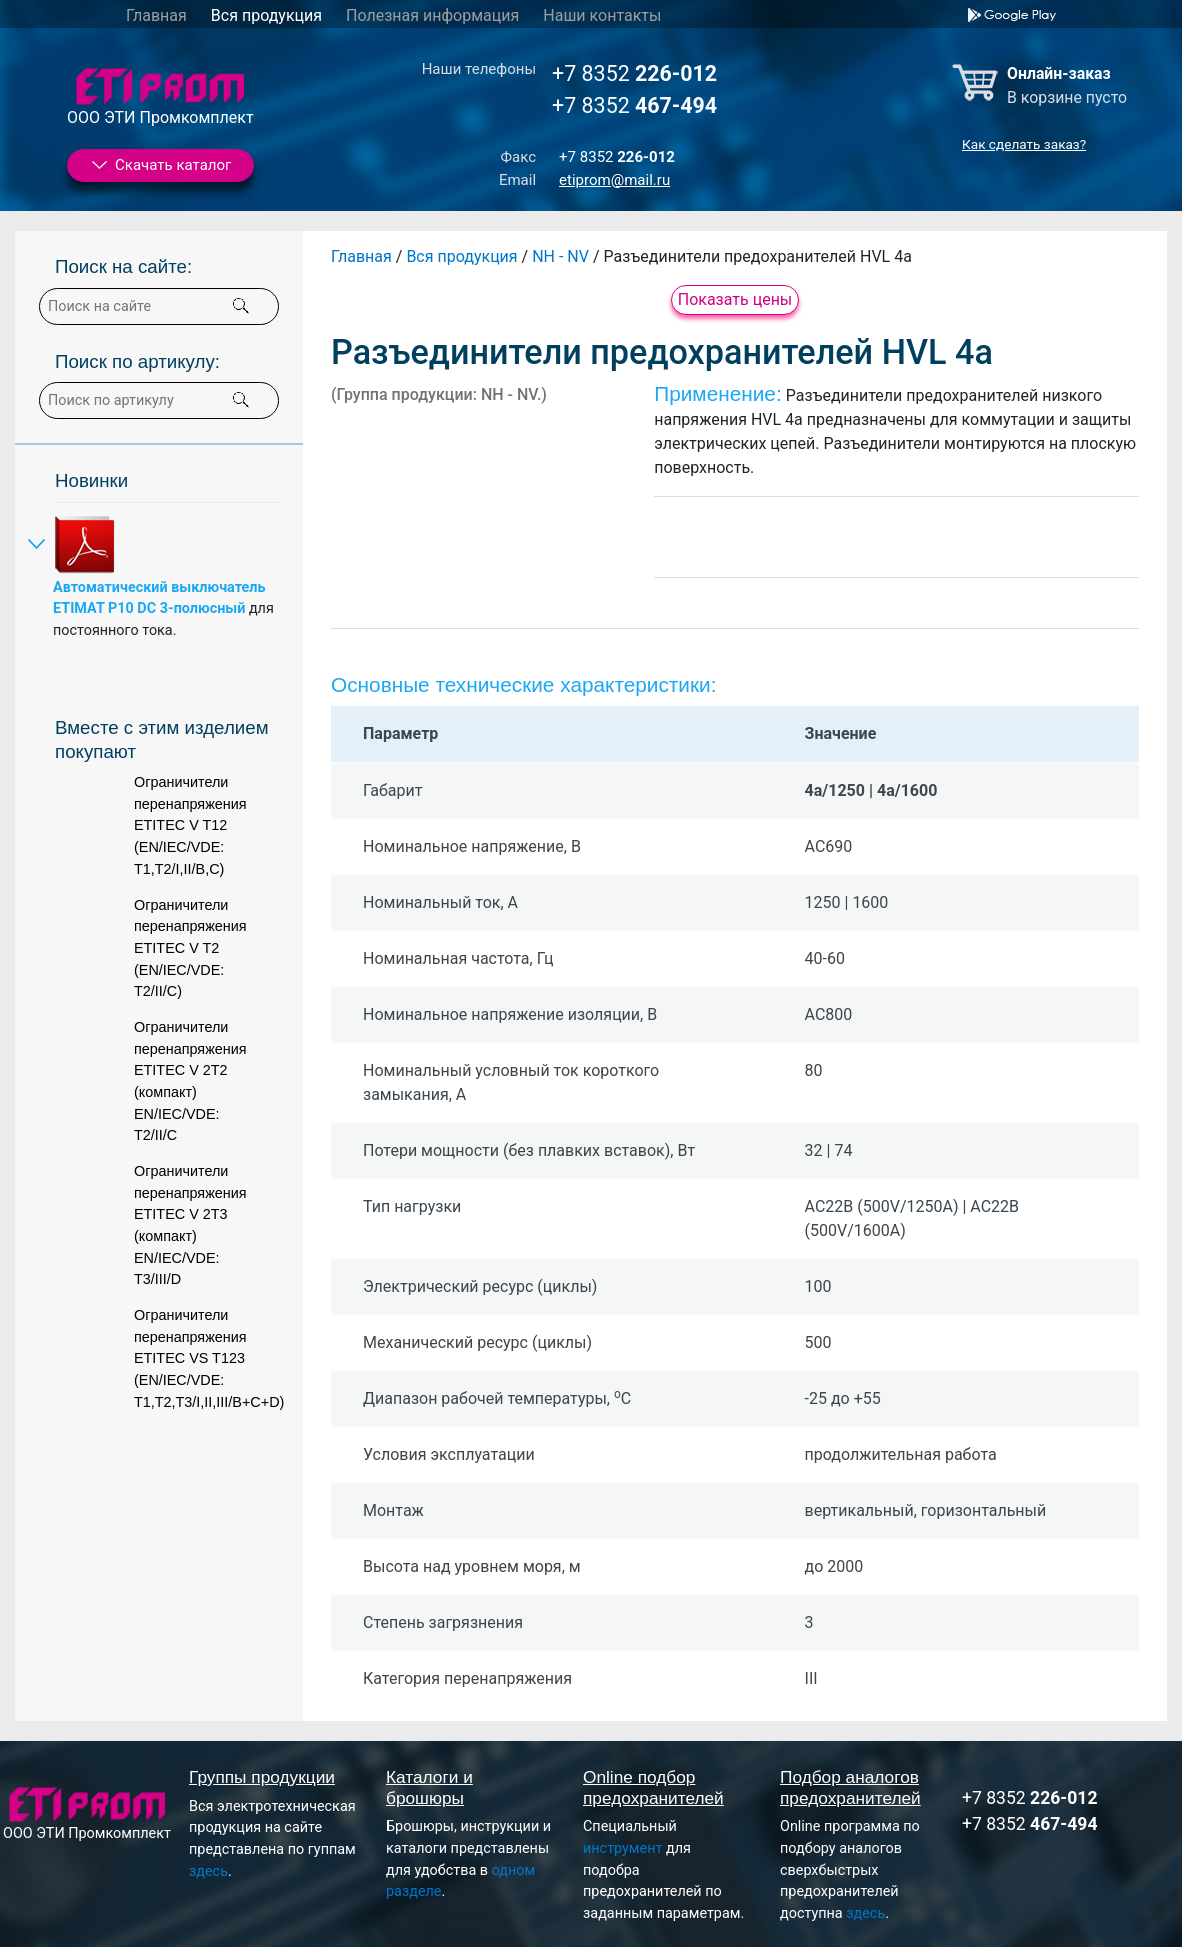 Image resolution: width=1182 pixels, height=1947 pixels. Describe the element at coordinates (429, 1787) in the screenshot. I see `Каталоги и брошюры` at that location.